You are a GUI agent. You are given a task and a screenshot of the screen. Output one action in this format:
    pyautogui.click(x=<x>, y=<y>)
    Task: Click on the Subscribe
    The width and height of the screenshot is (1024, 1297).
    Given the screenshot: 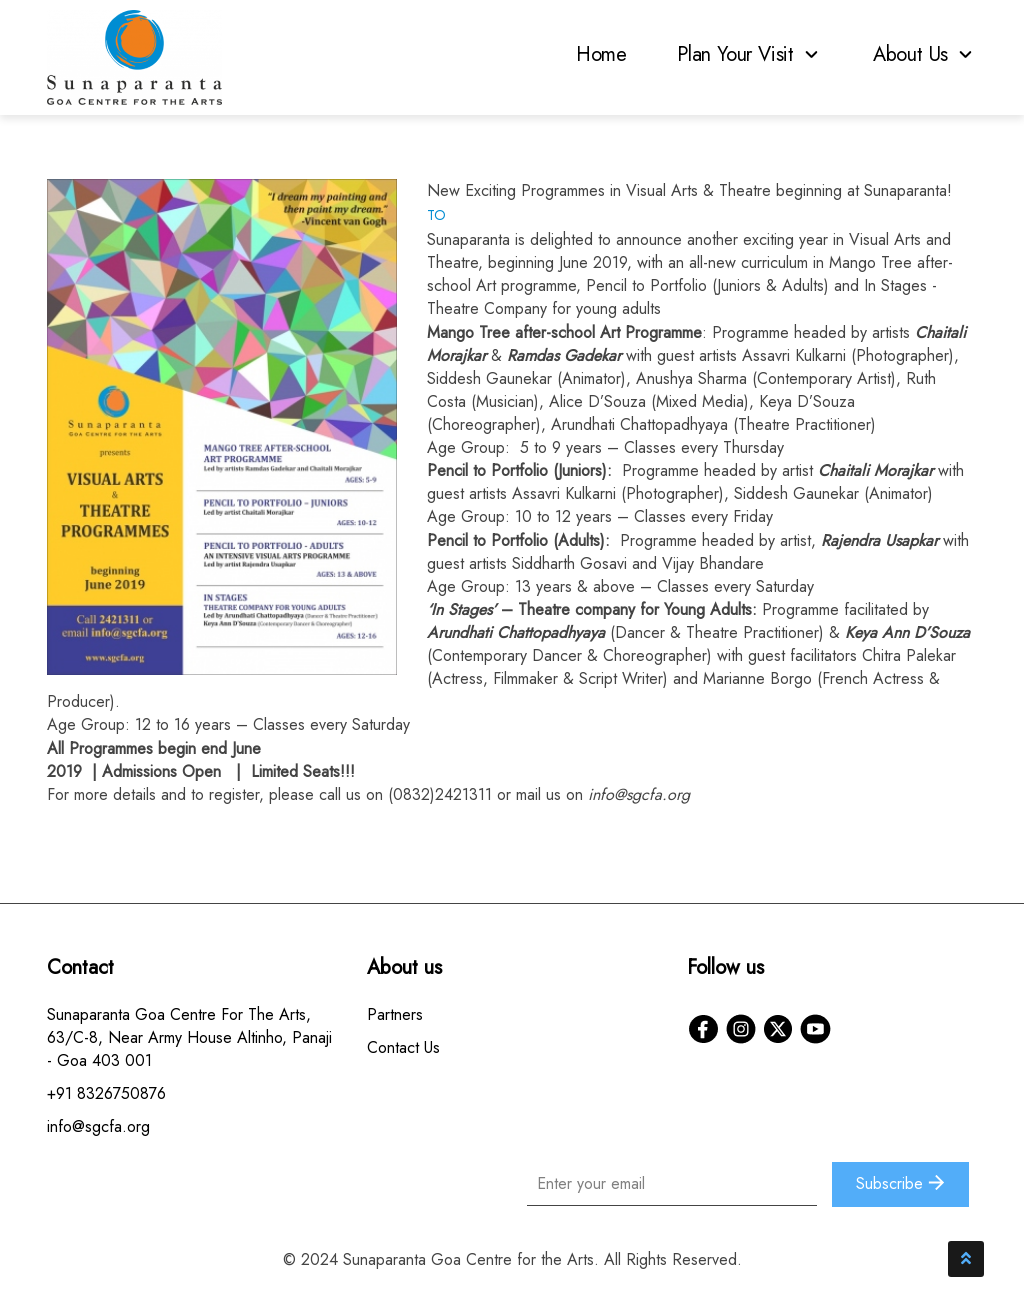 What is the action you would take?
    pyautogui.click(x=900, y=1183)
    